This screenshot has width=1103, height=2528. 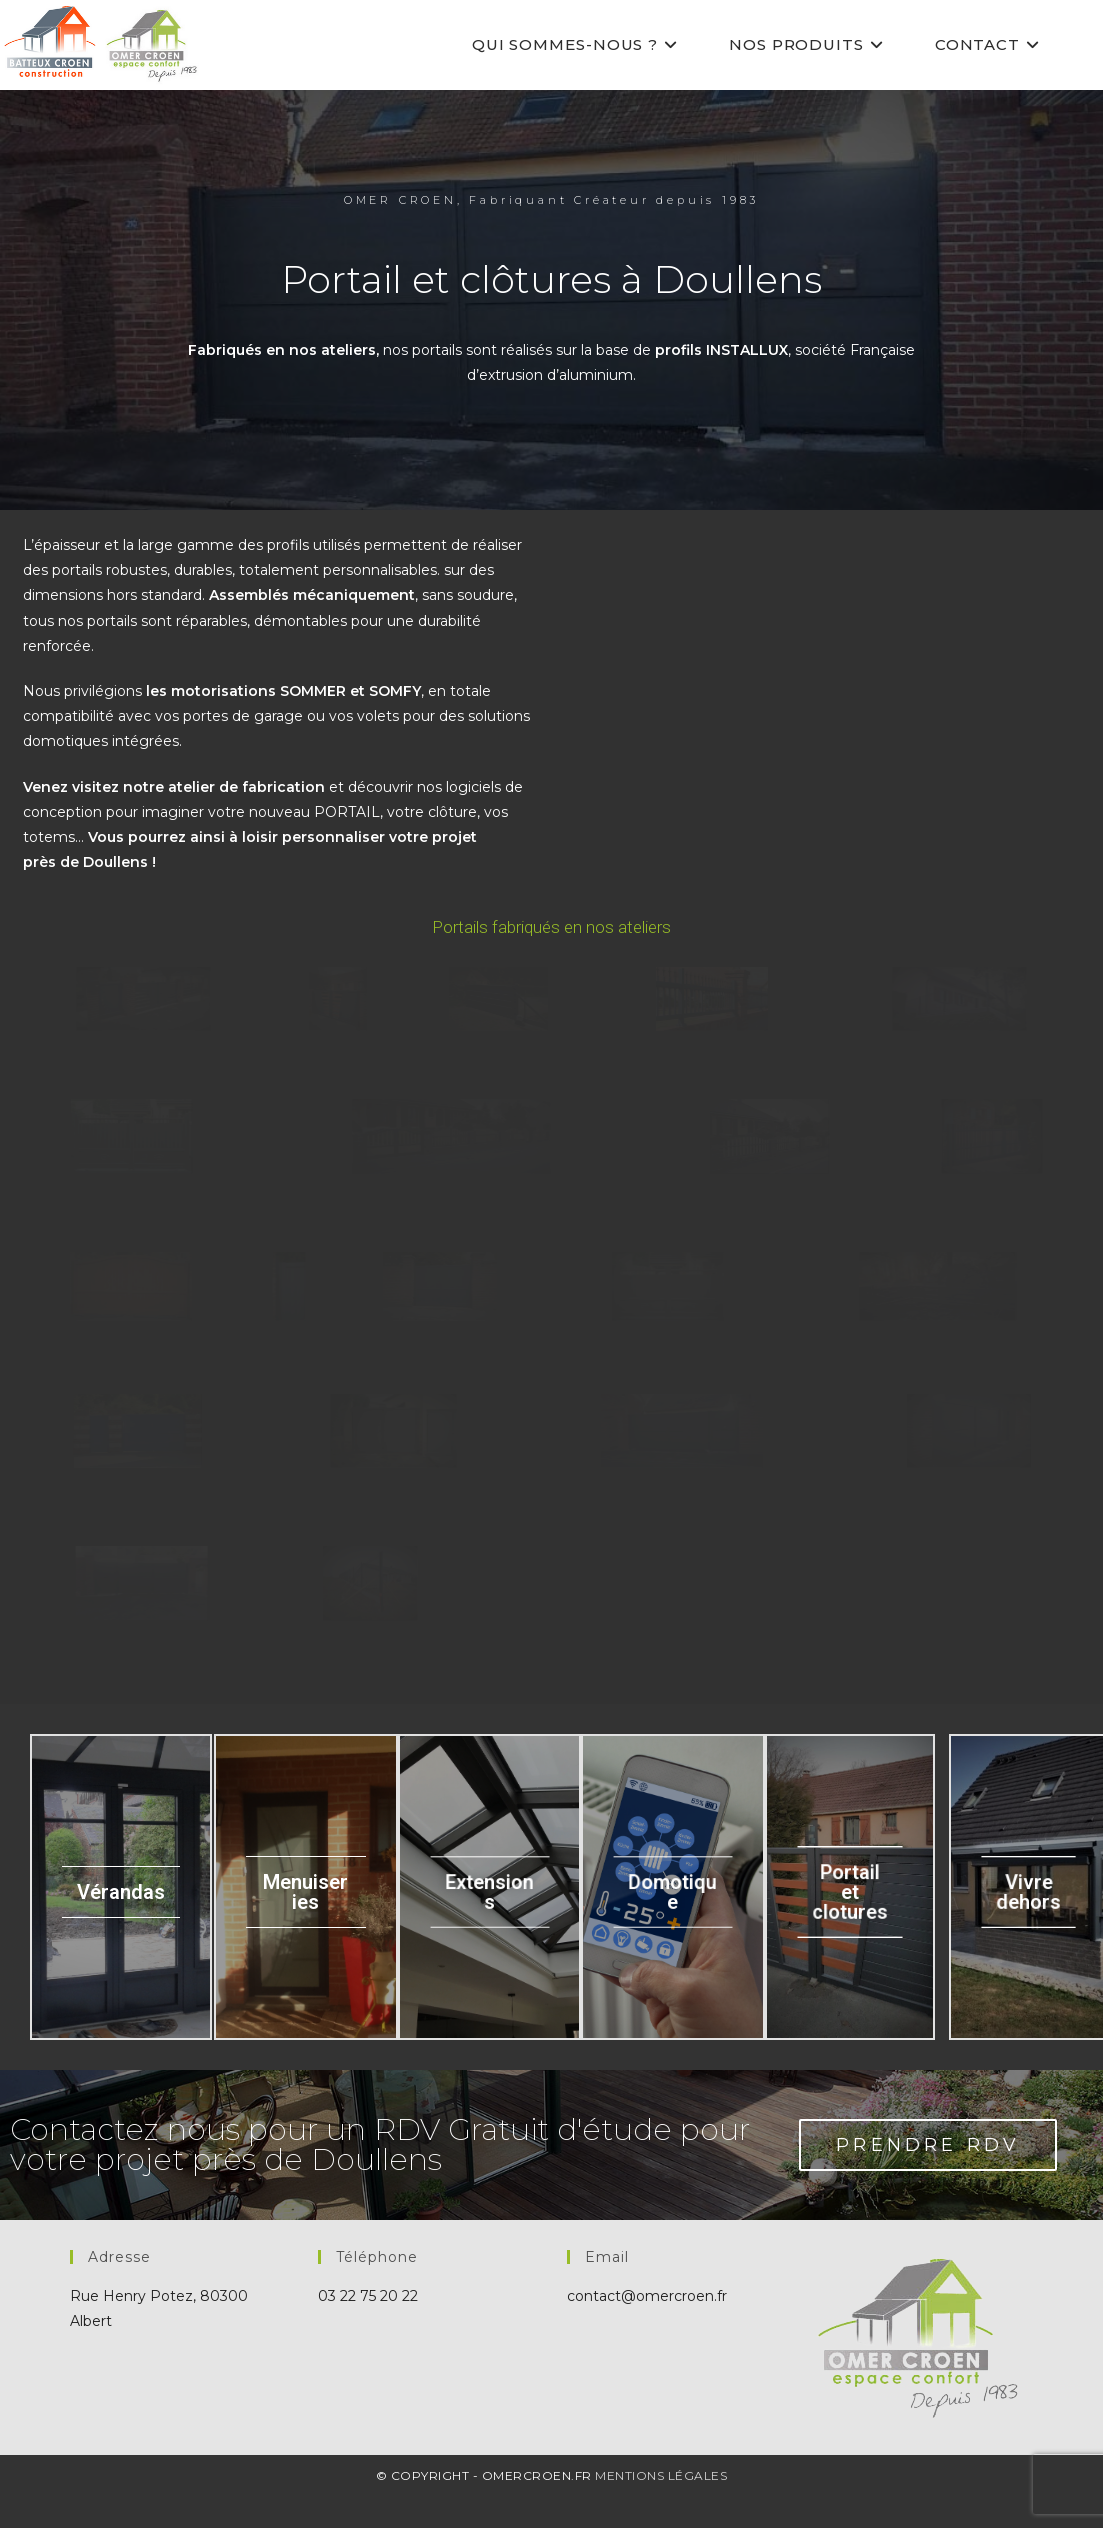 What do you see at coordinates (673, 1918) in the screenshot?
I see `Domotique` at bounding box center [673, 1918].